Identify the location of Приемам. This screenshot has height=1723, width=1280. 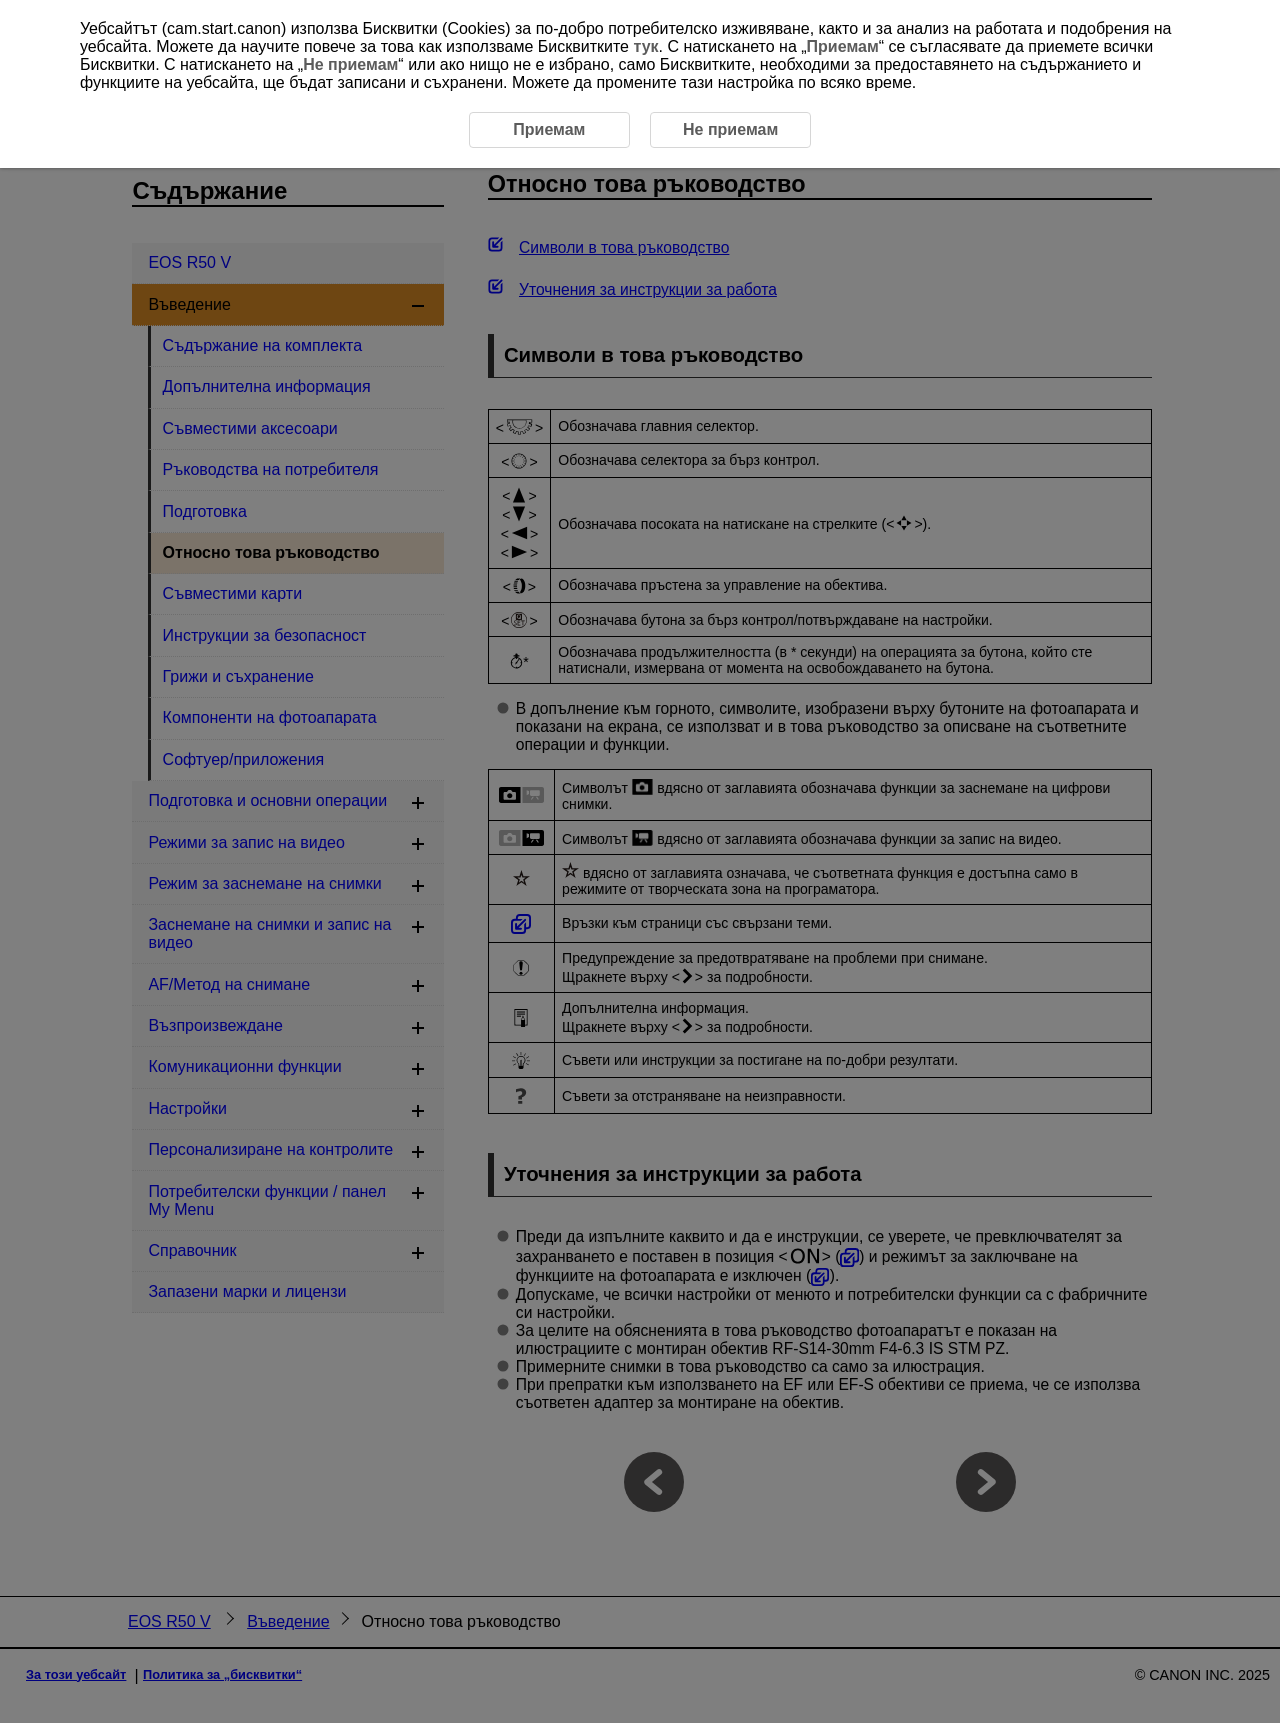
(843, 46).